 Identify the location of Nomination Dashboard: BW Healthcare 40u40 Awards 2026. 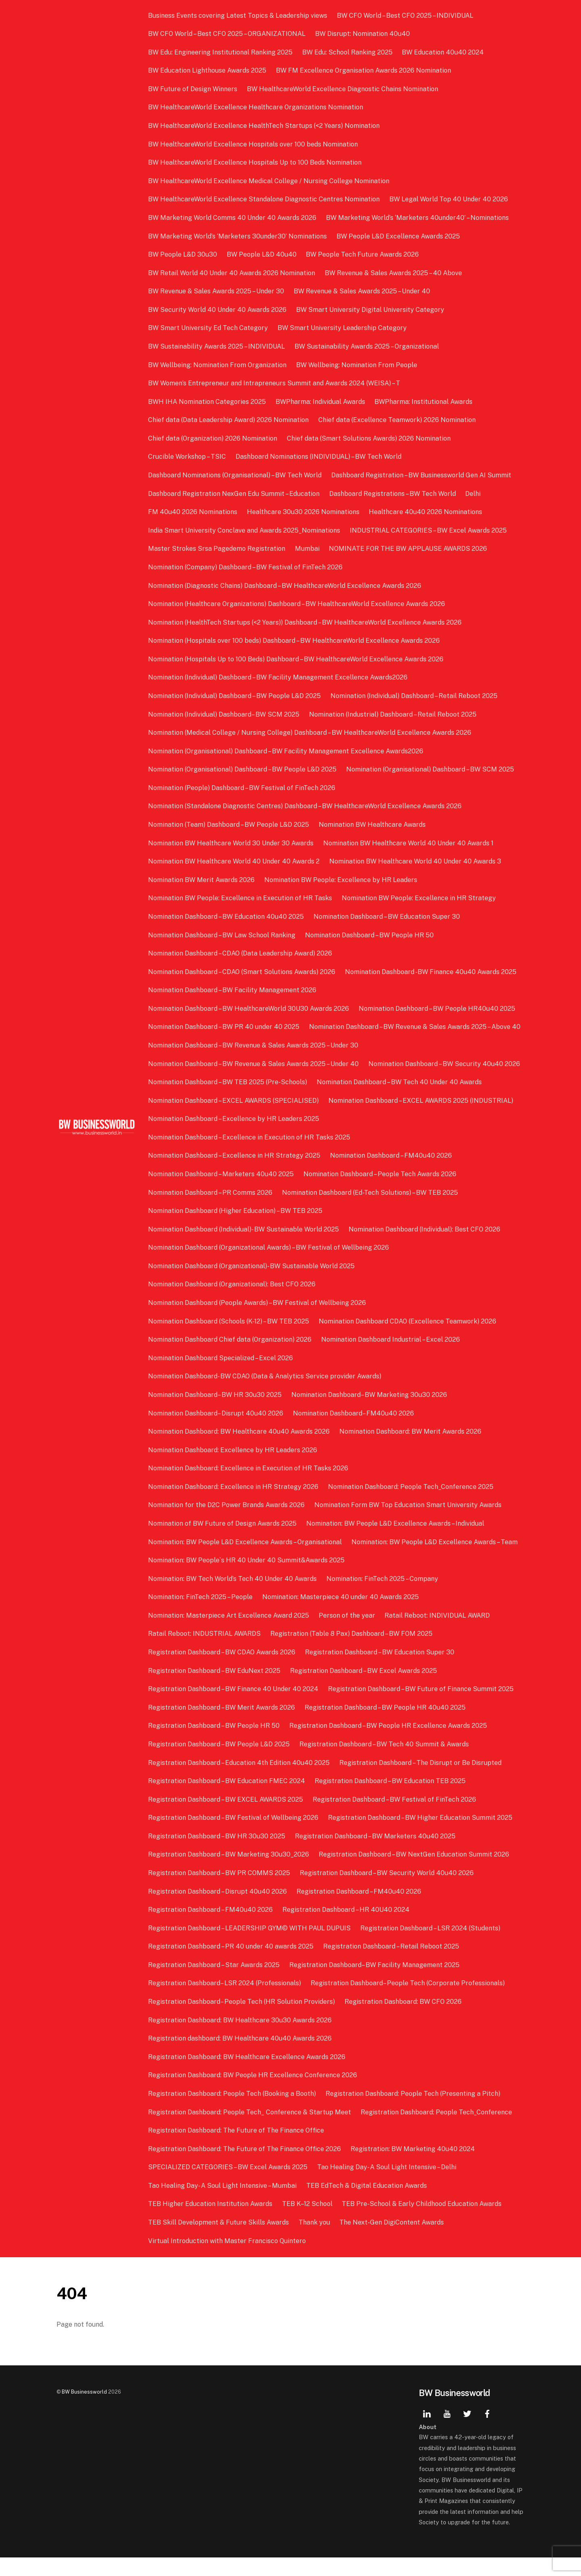
(239, 1450).